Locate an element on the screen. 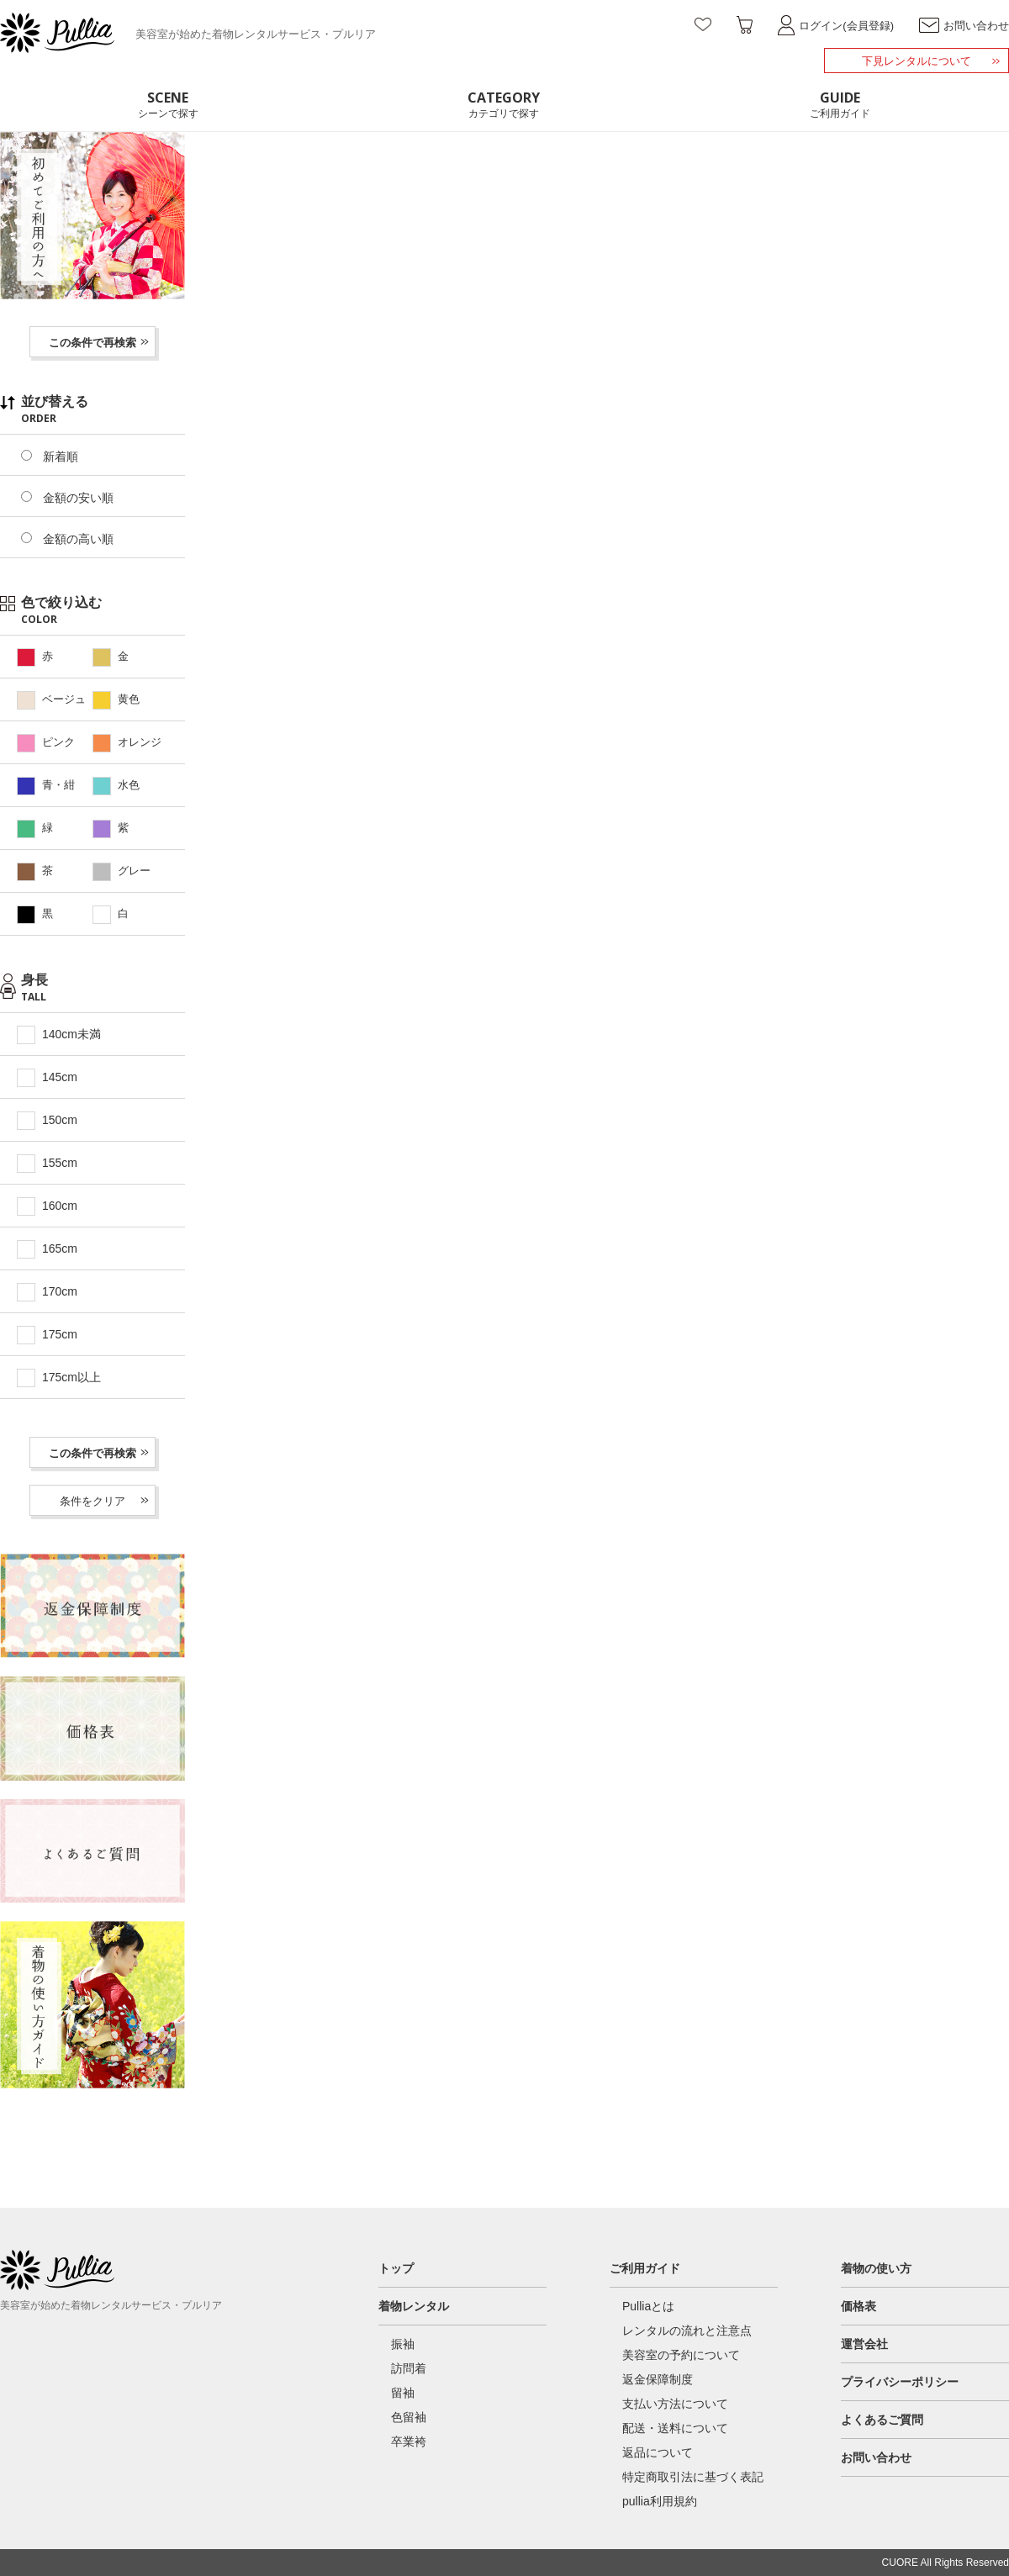 This screenshot has width=1009, height=2576. レンタルの流れと注意点 is located at coordinates (687, 2330).